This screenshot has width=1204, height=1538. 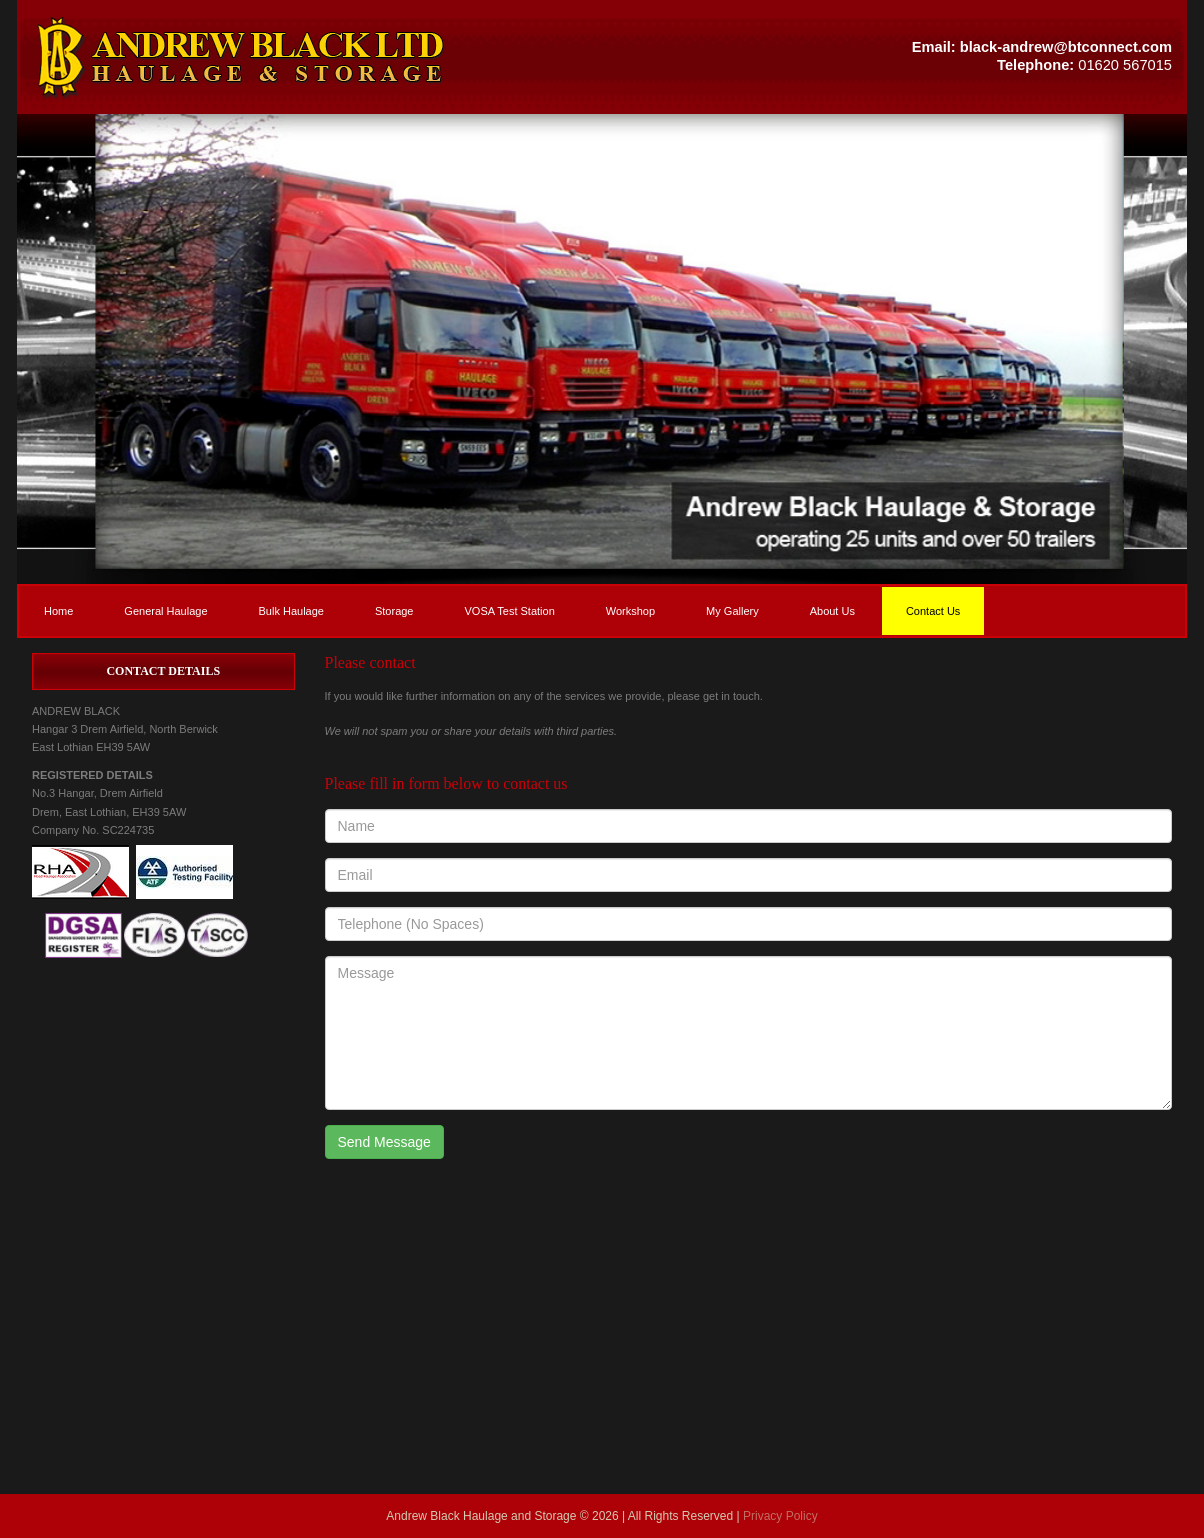 I want to click on Privacy Policy, so click(x=780, y=1516).